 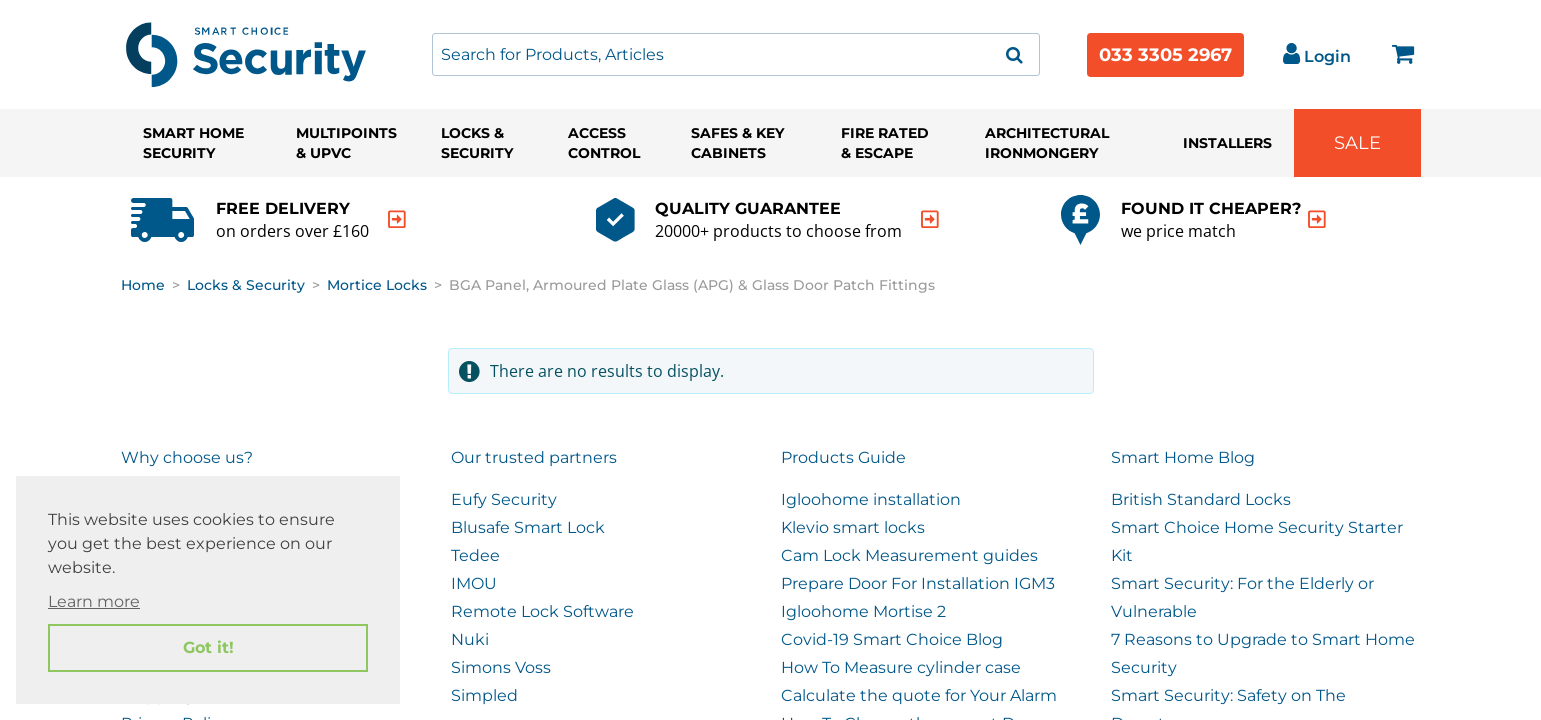 What do you see at coordinates (397, 219) in the screenshot?
I see `[indication arrow]` at bounding box center [397, 219].